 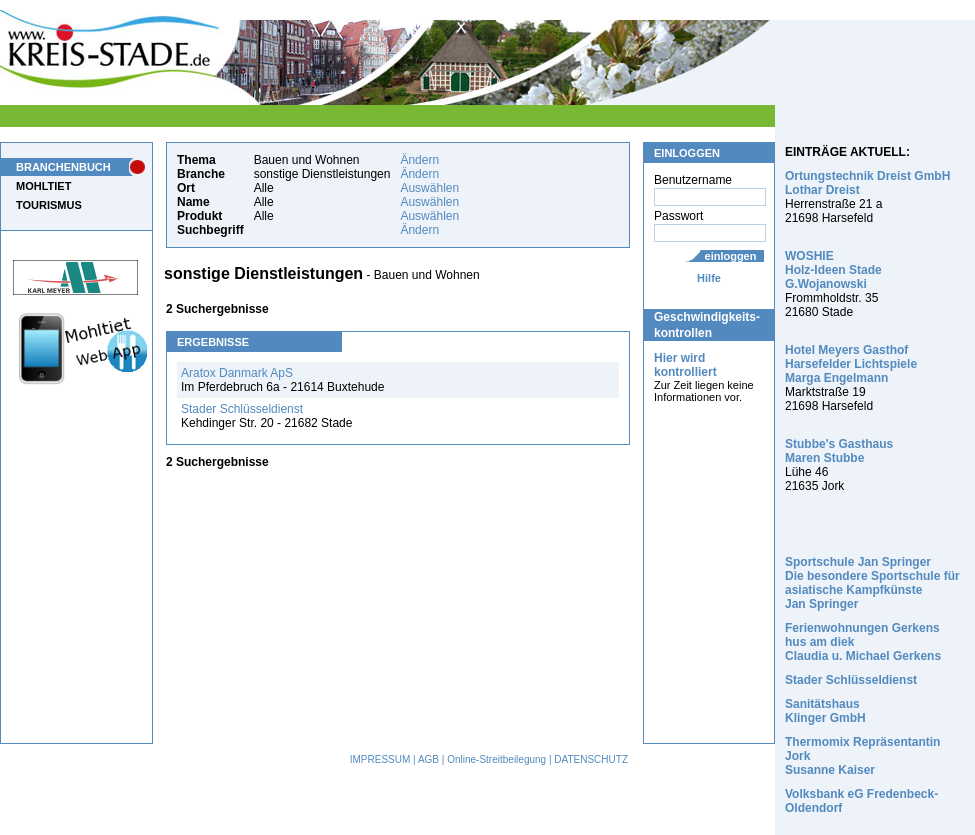 I want to click on Hilfe, so click(x=709, y=278).